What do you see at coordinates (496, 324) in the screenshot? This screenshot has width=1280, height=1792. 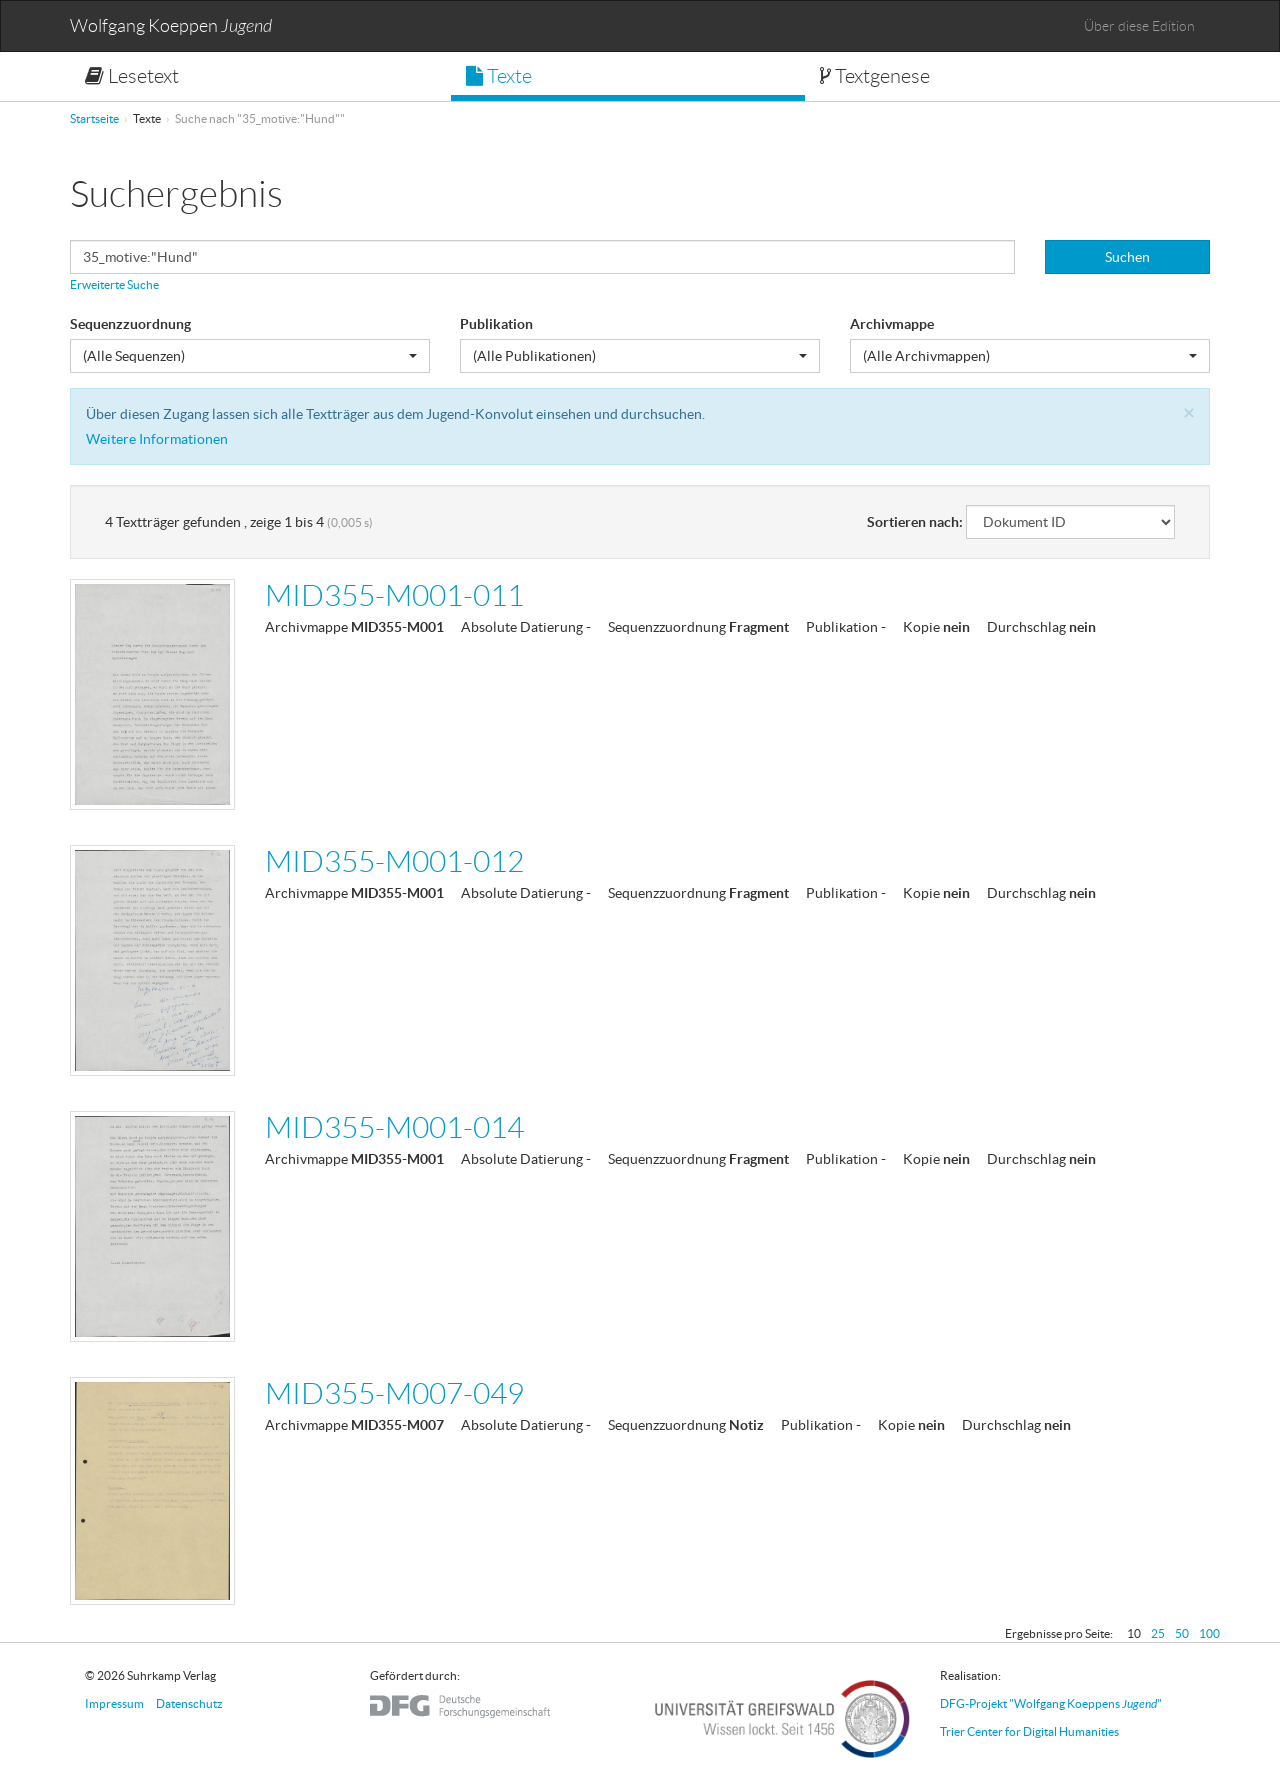 I see `Publikation` at bounding box center [496, 324].